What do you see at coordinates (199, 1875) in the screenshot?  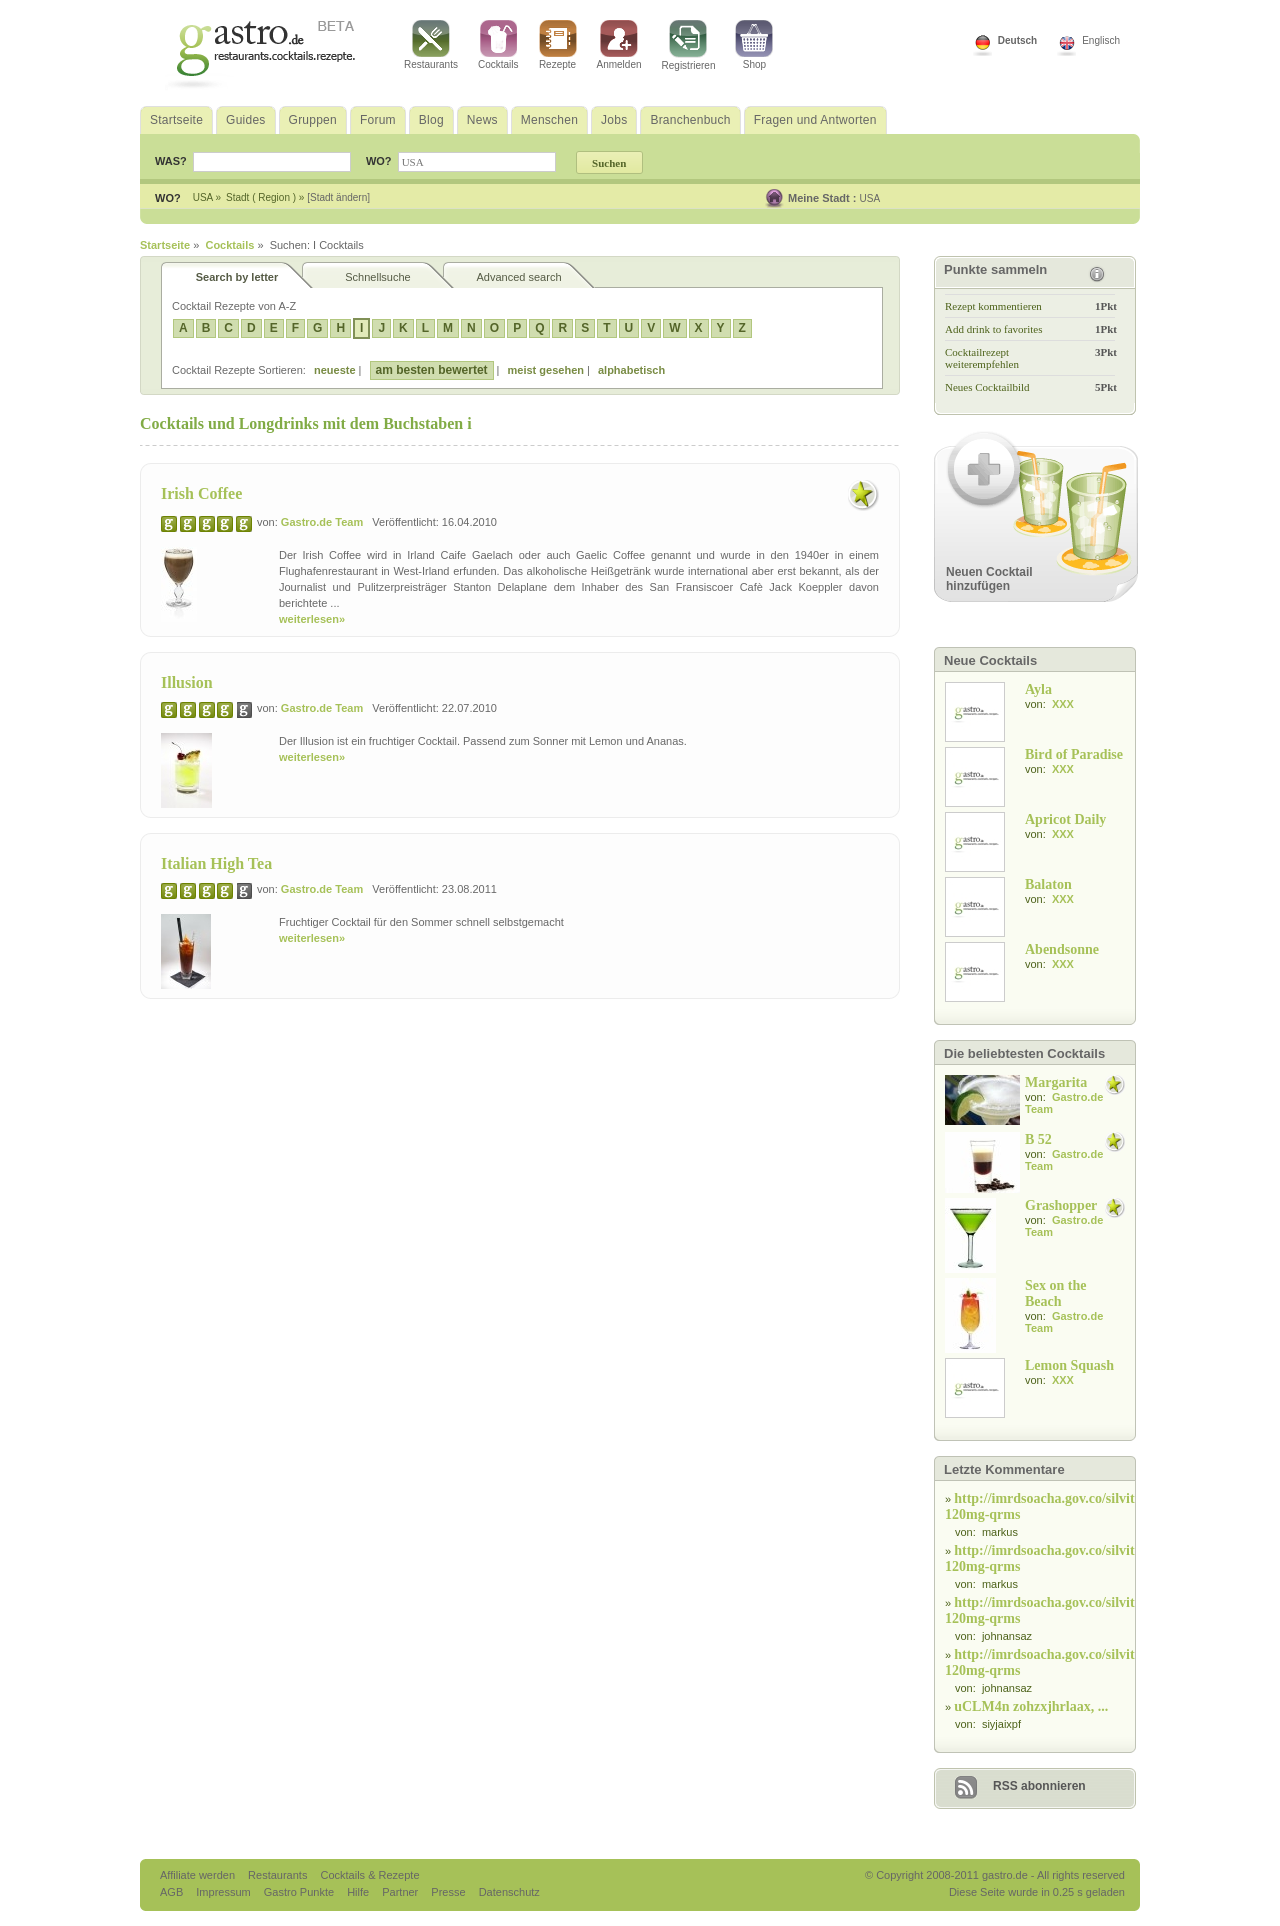 I see `Affiliate werden` at bounding box center [199, 1875].